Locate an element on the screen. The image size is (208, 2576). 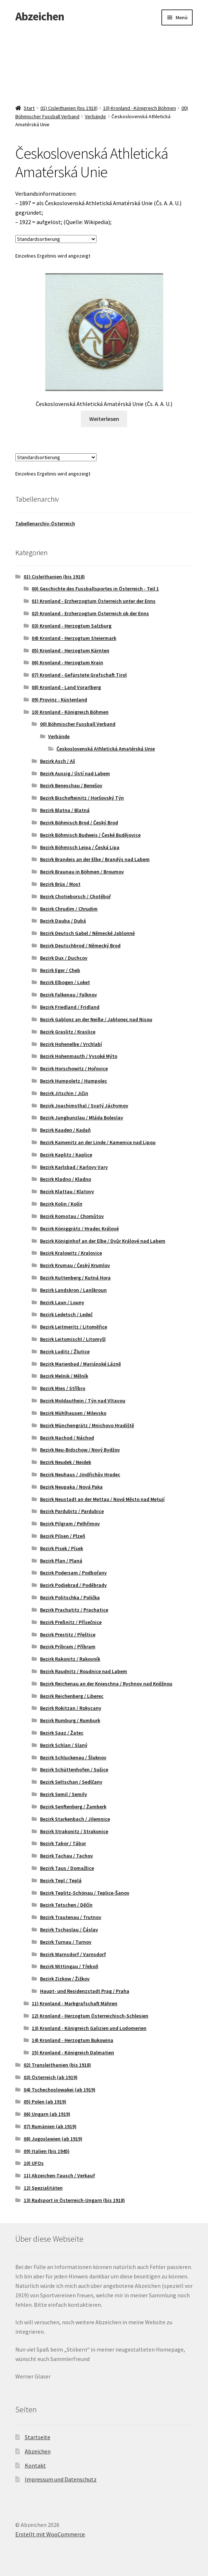
09) Italien (bis 1945) is located at coordinates (47, 2151).